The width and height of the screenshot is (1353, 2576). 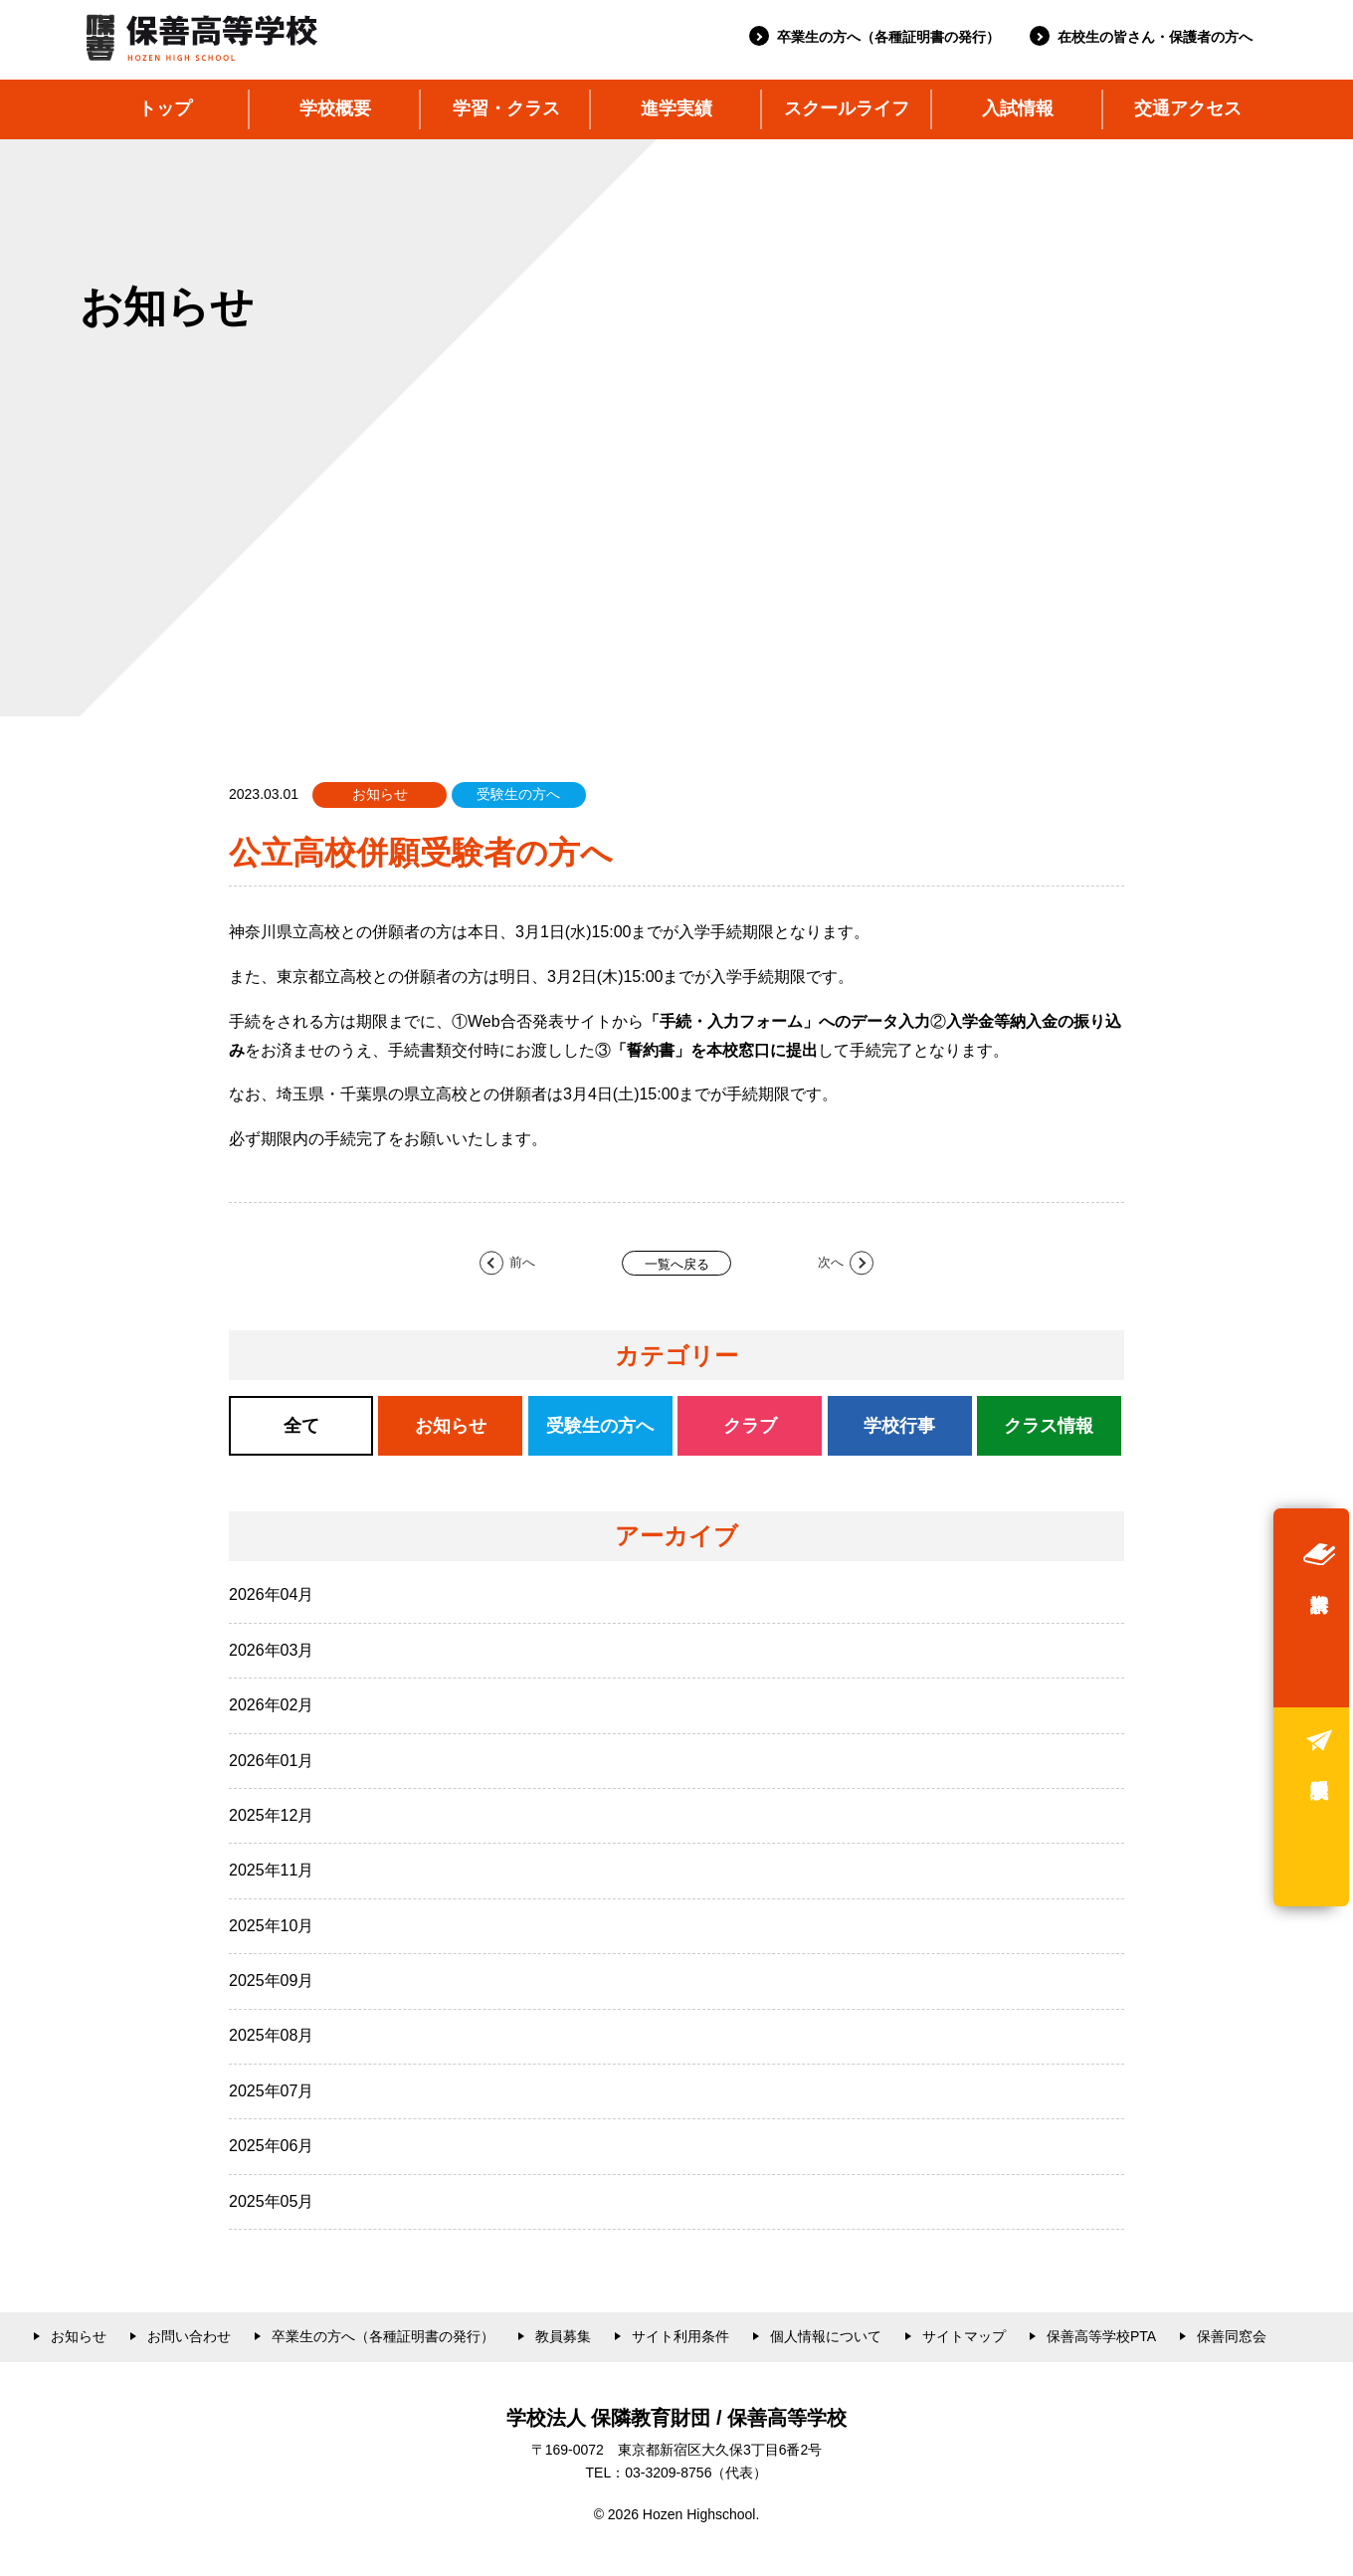 What do you see at coordinates (1188, 108) in the screenshot?
I see `交通アクセス` at bounding box center [1188, 108].